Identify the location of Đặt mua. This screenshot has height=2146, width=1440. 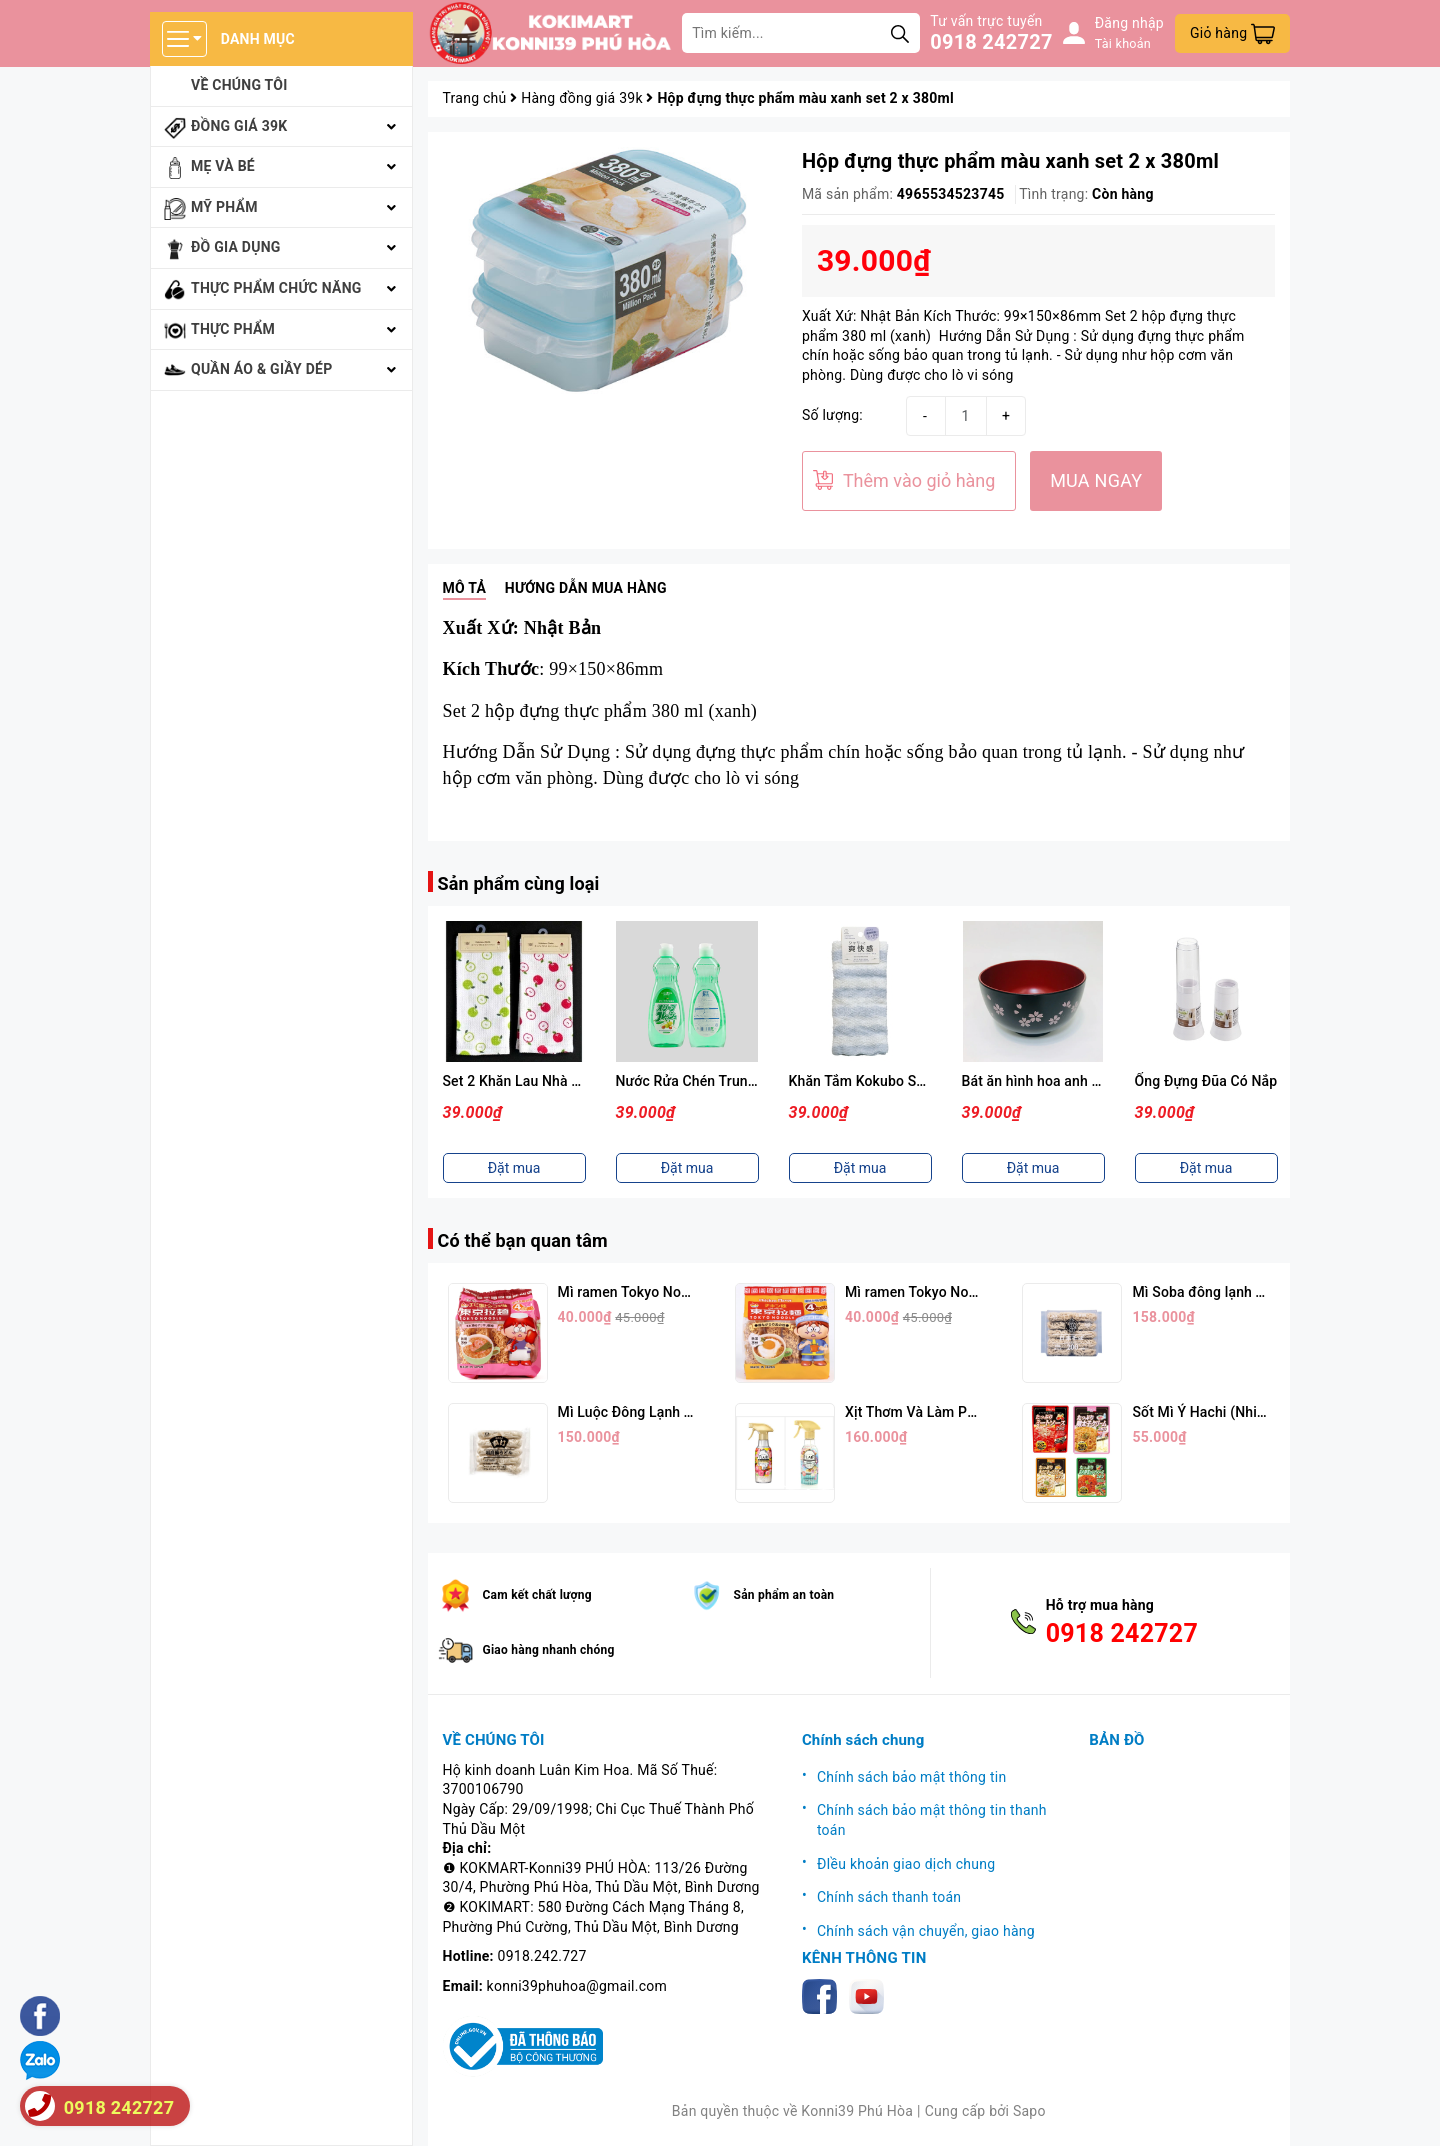
(514, 1168).